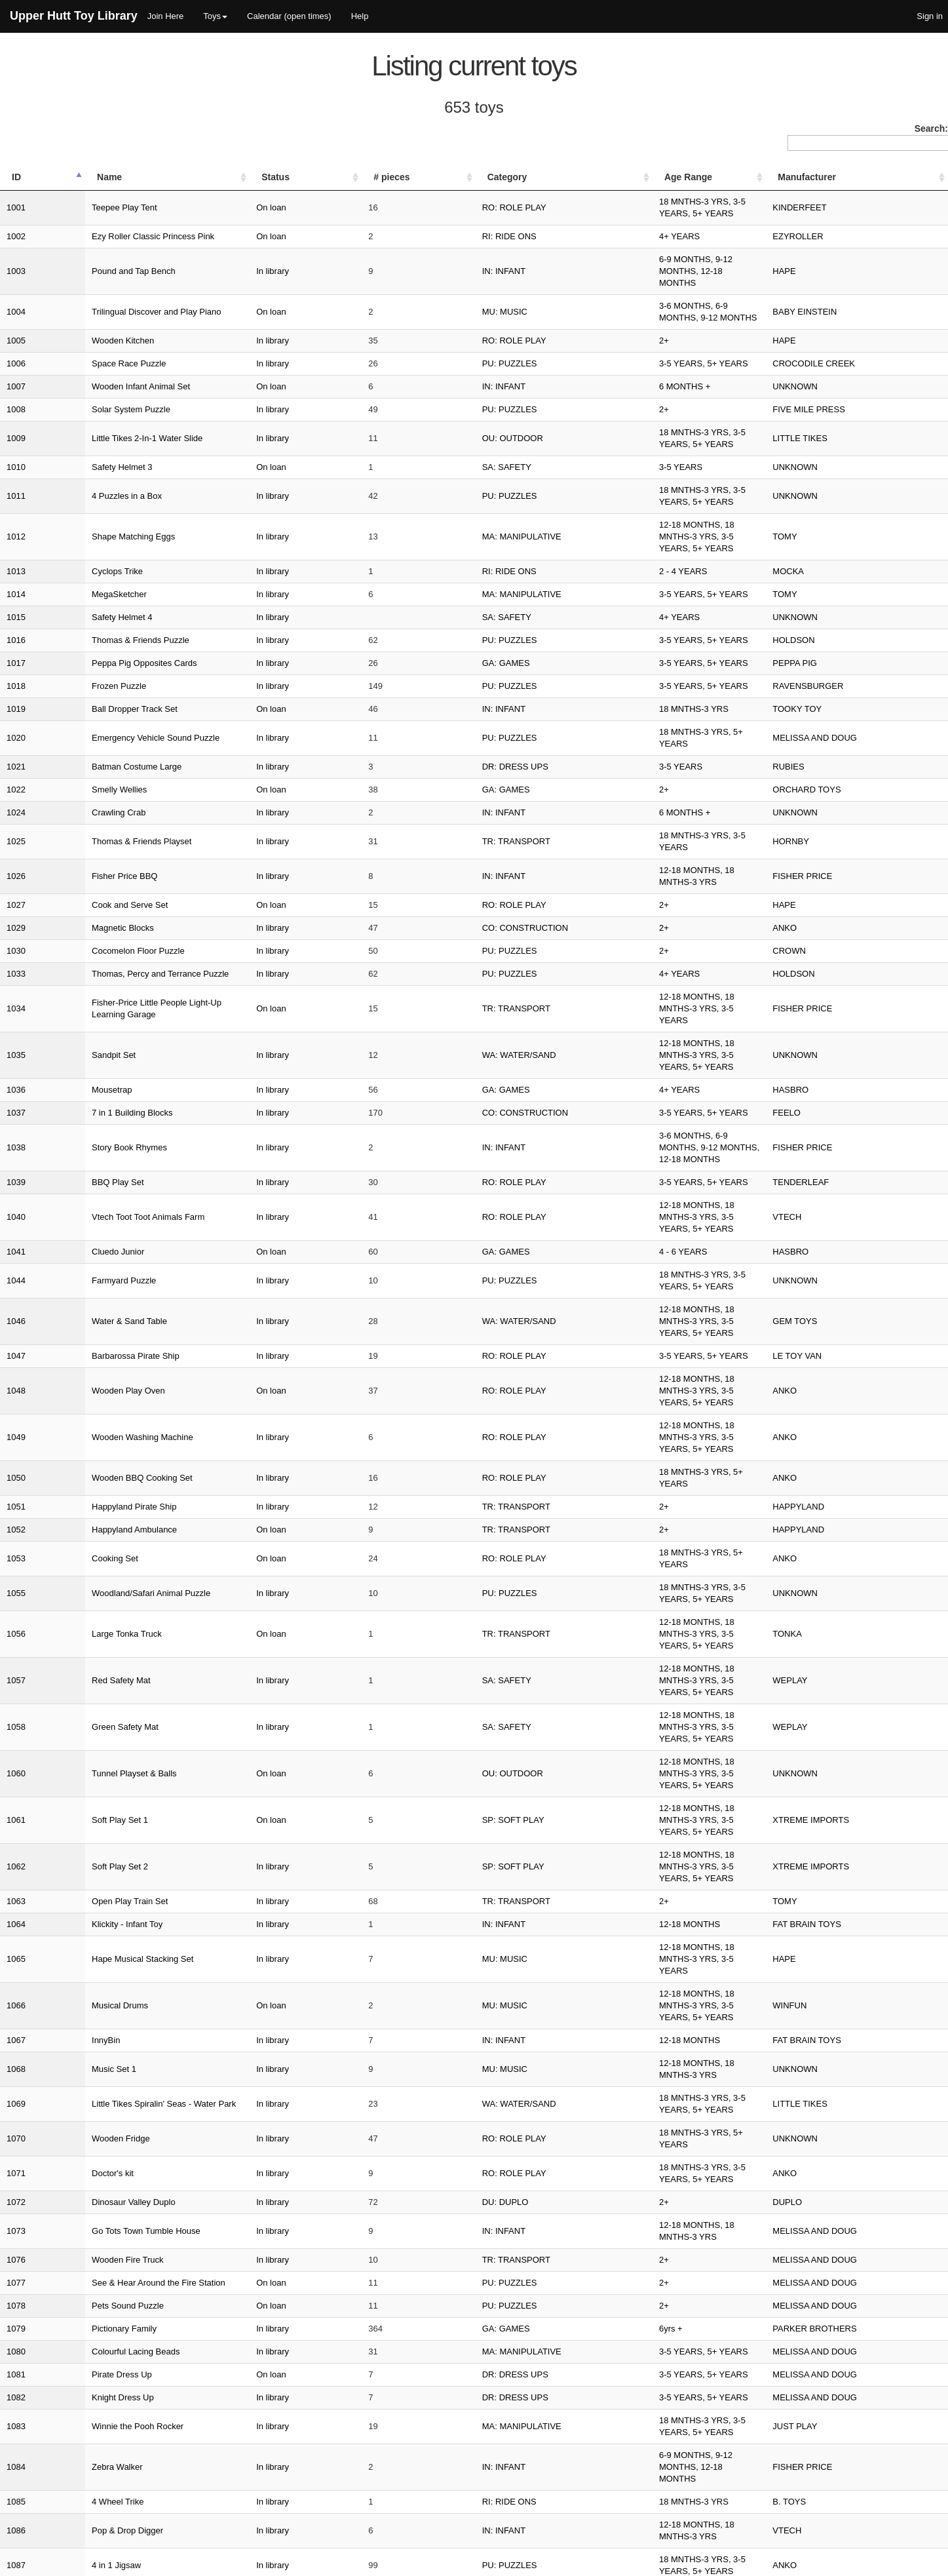 Image resolution: width=948 pixels, height=2576 pixels. Describe the element at coordinates (16, 2289) in the screenshot. I see `1111` at that location.